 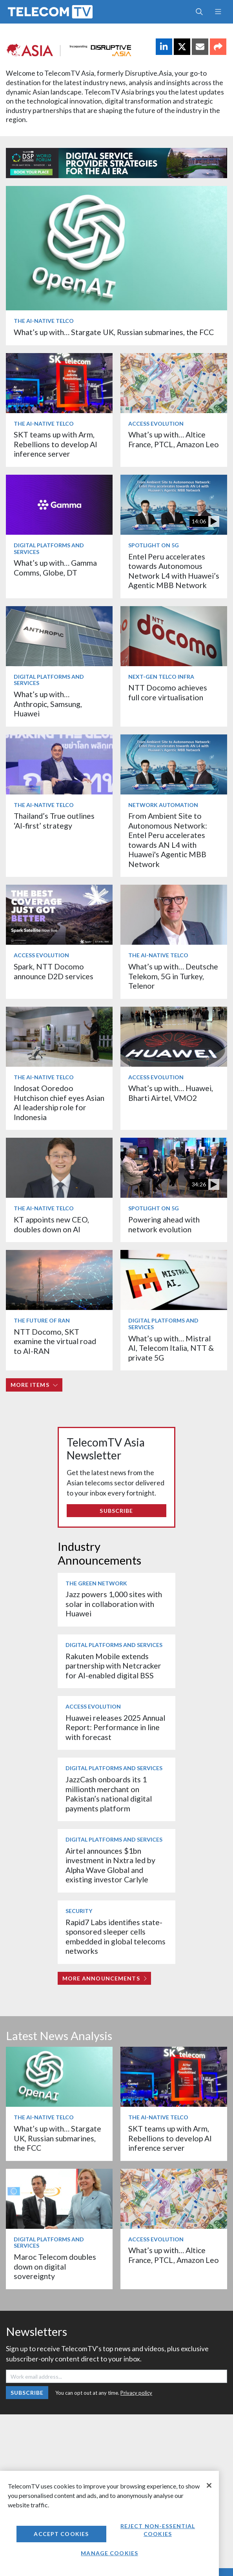 What do you see at coordinates (153, 545) in the screenshot?
I see `Spotlight on 5G` at bounding box center [153, 545].